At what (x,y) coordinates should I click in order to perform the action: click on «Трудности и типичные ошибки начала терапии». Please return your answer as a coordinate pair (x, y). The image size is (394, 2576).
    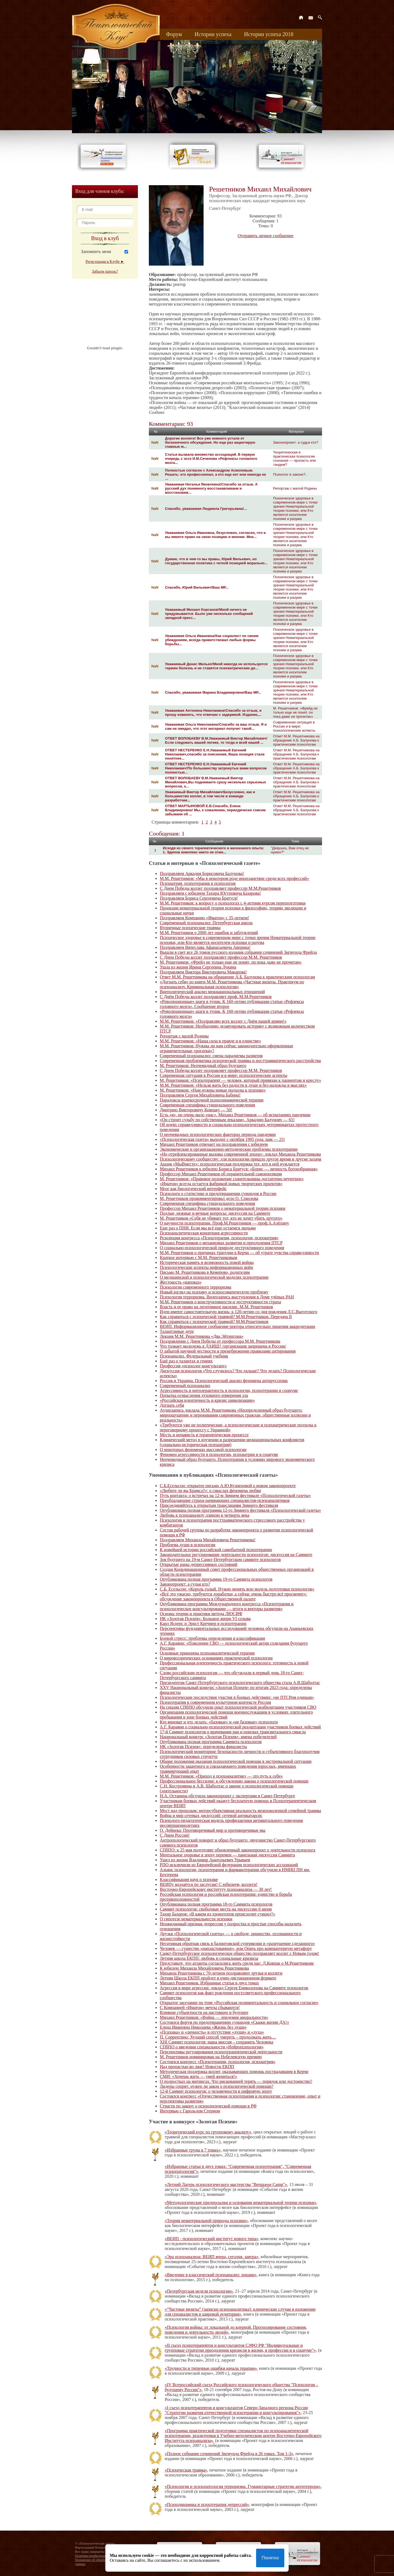
    Looking at the image, I should click on (211, 2368).